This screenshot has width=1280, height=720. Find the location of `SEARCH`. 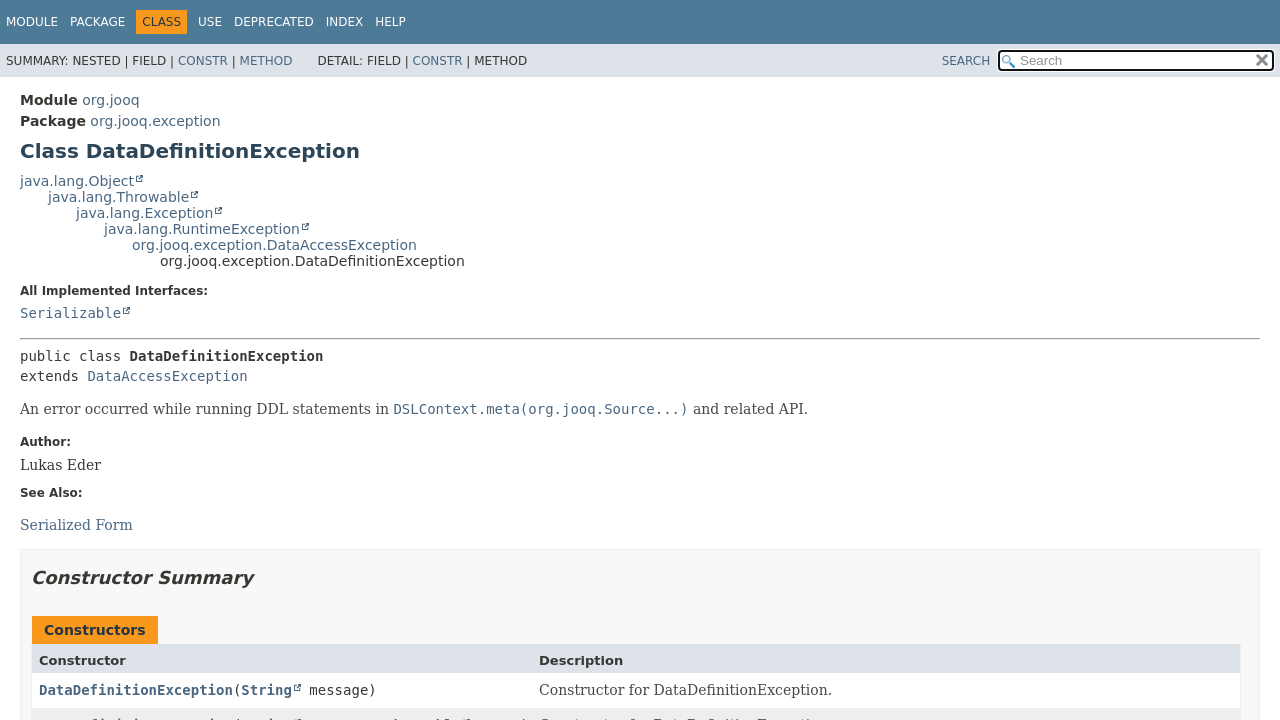

SEARCH is located at coordinates (966, 61).